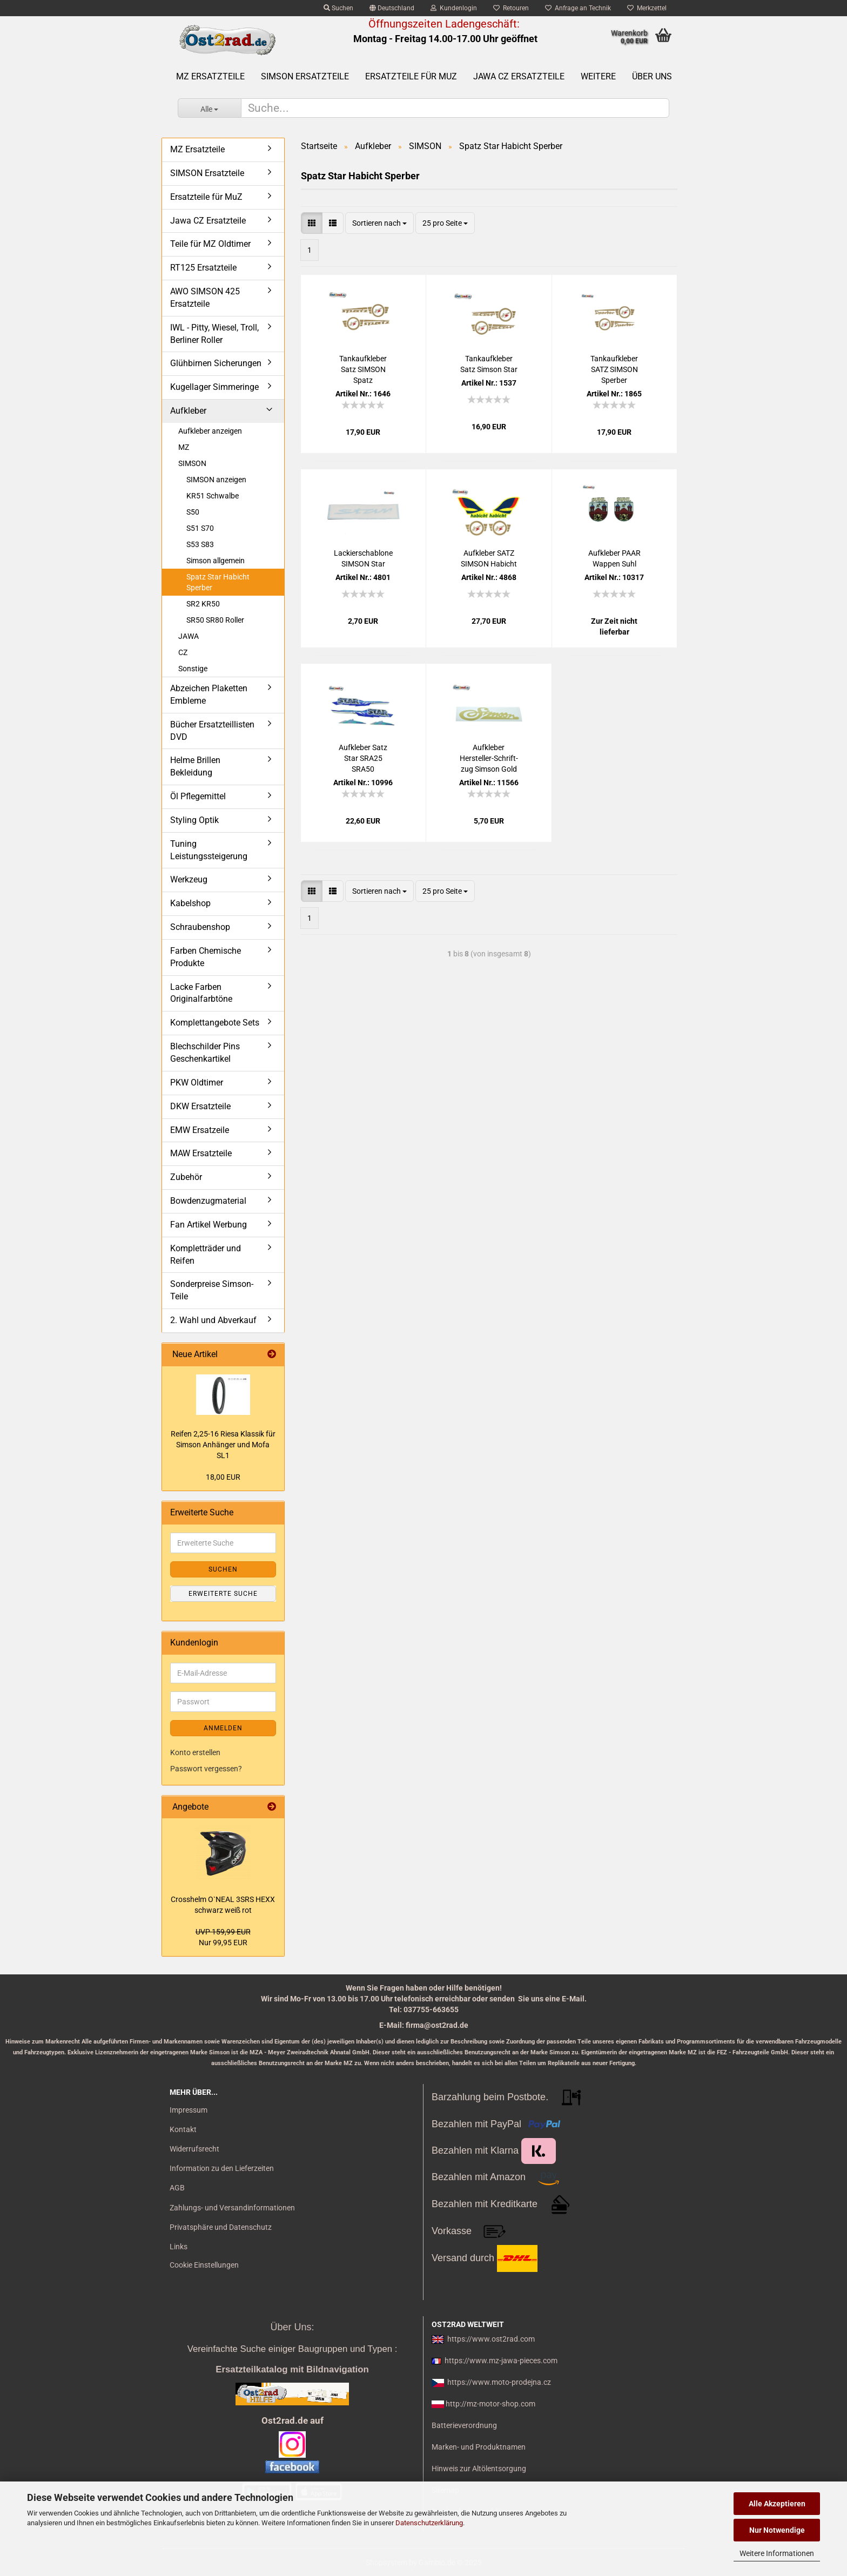 Image resolution: width=847 pixels, height=2576 pixels. I want to click on 2. Wahl und Abverkauf, so click(213, 1320).